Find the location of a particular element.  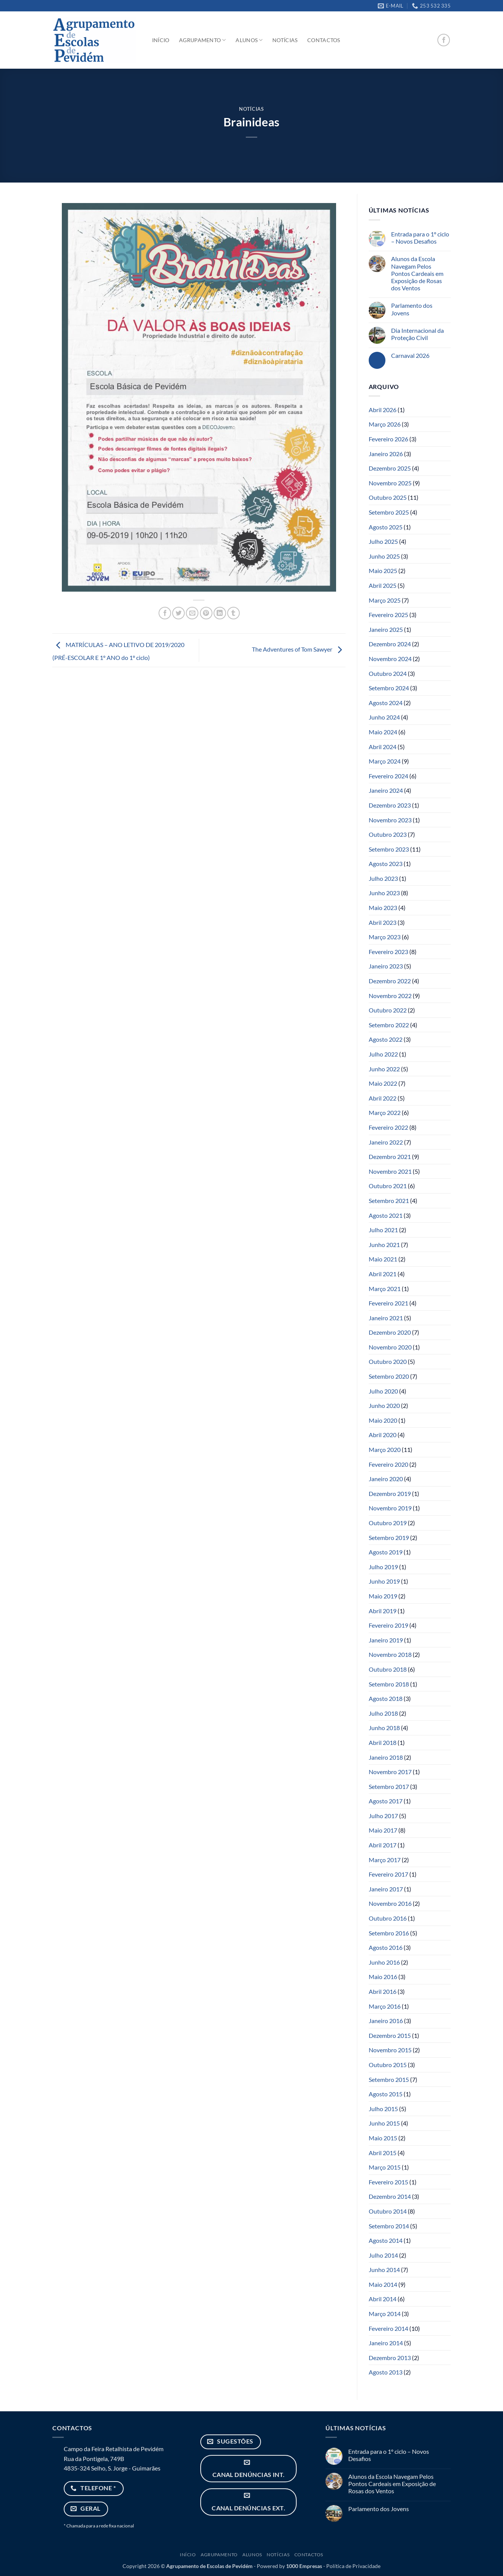

Março 2022 is located at coordinates (385, 1112).